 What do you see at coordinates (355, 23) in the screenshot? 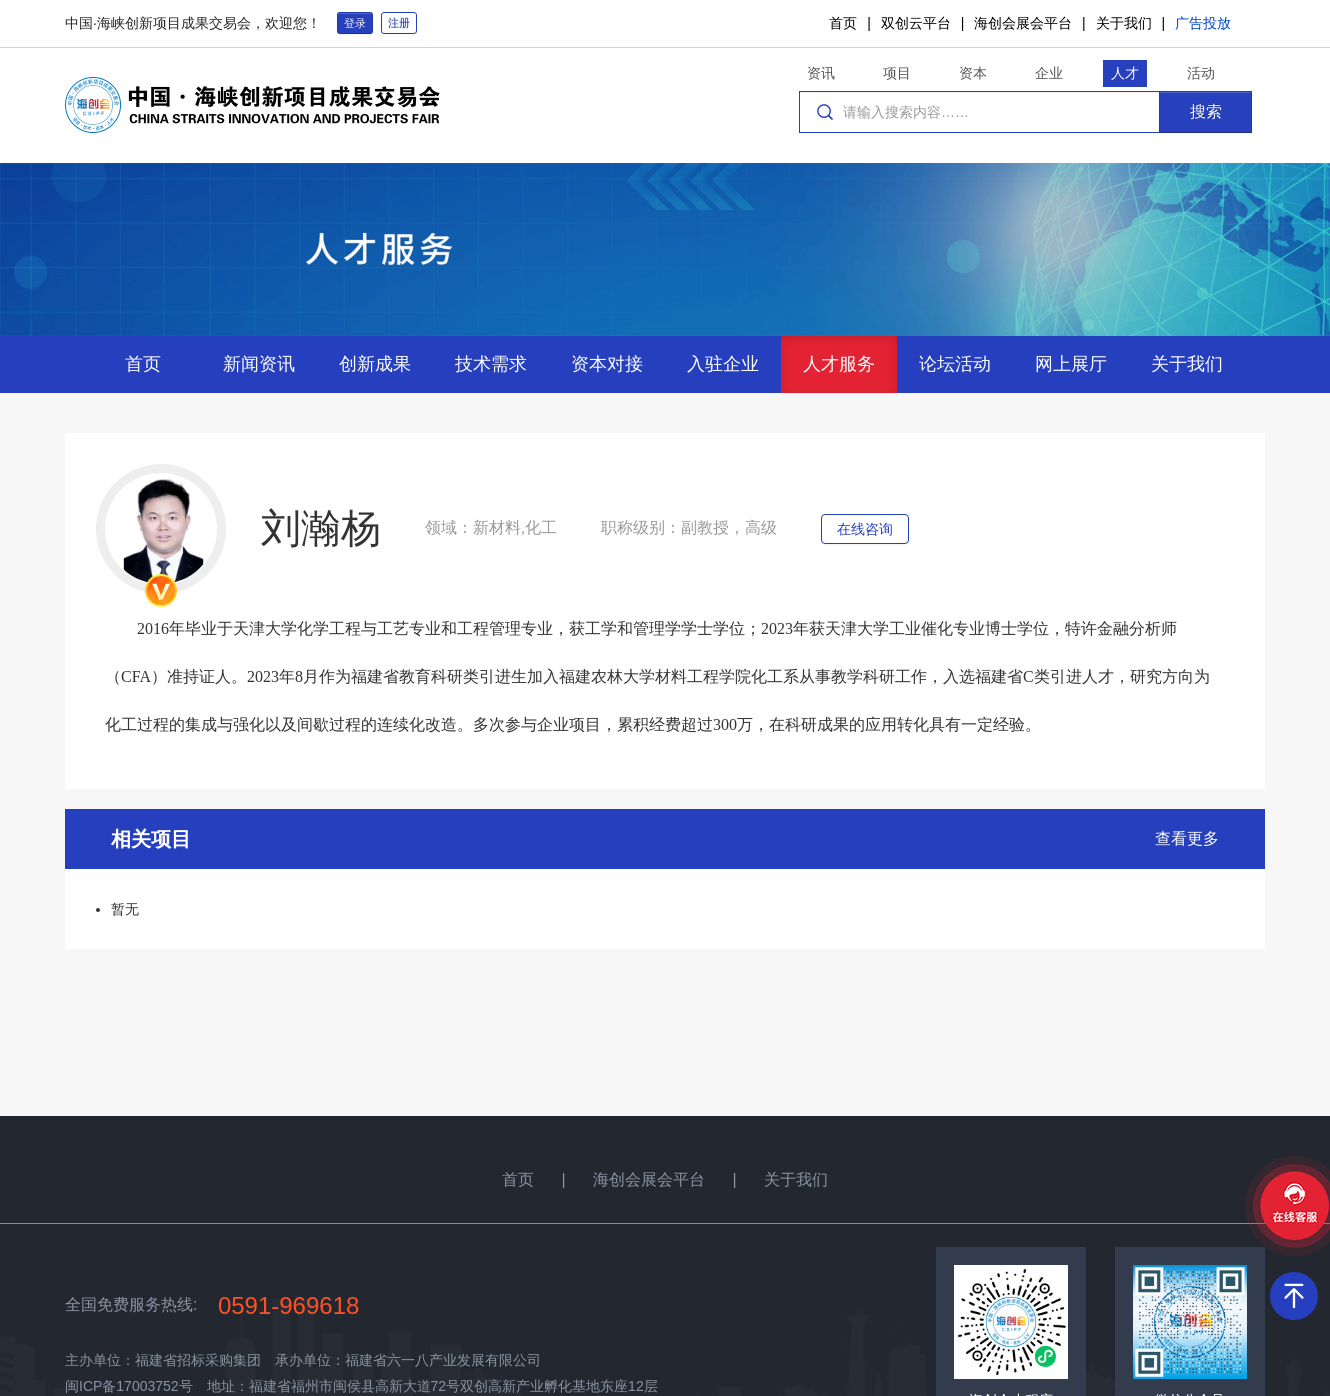
I see `登录` at bounding box center [355, 23].